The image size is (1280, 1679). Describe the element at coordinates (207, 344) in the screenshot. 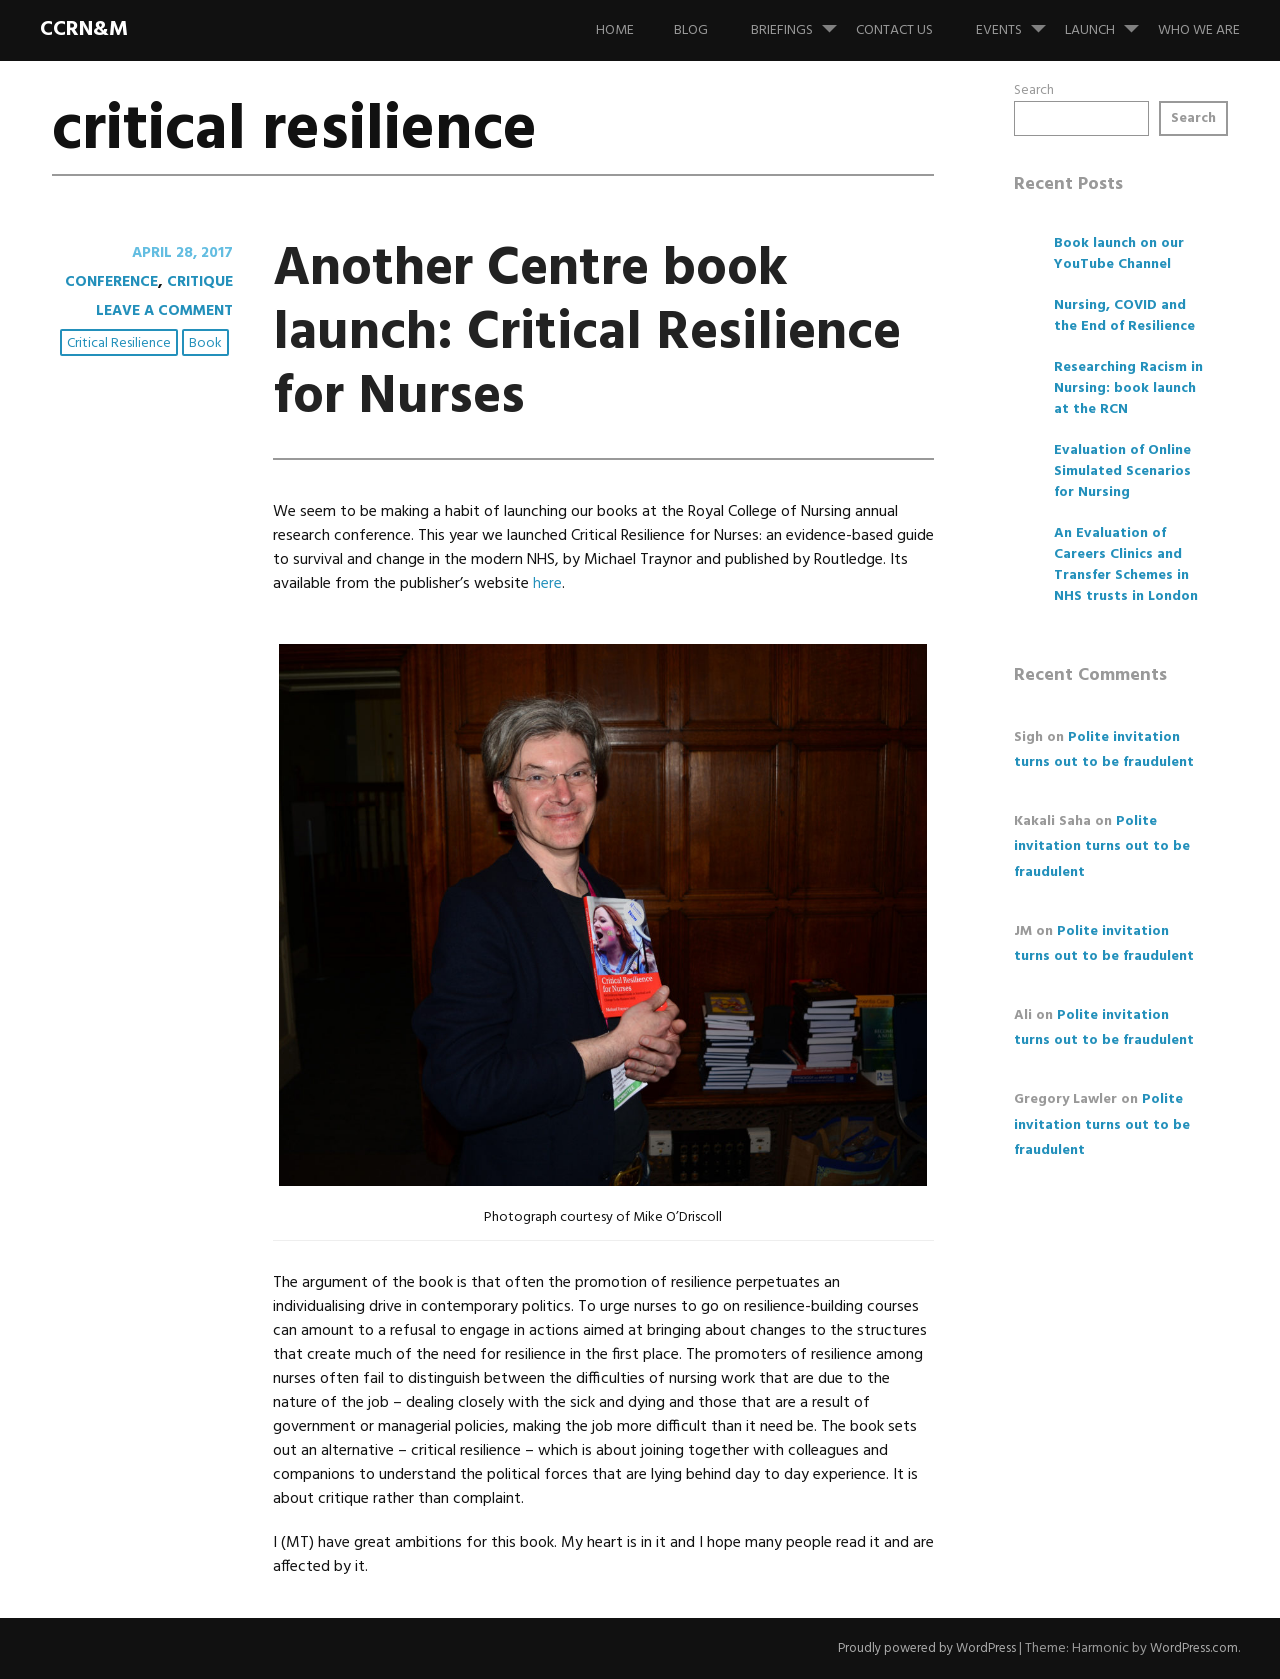

I see `book` at that location.